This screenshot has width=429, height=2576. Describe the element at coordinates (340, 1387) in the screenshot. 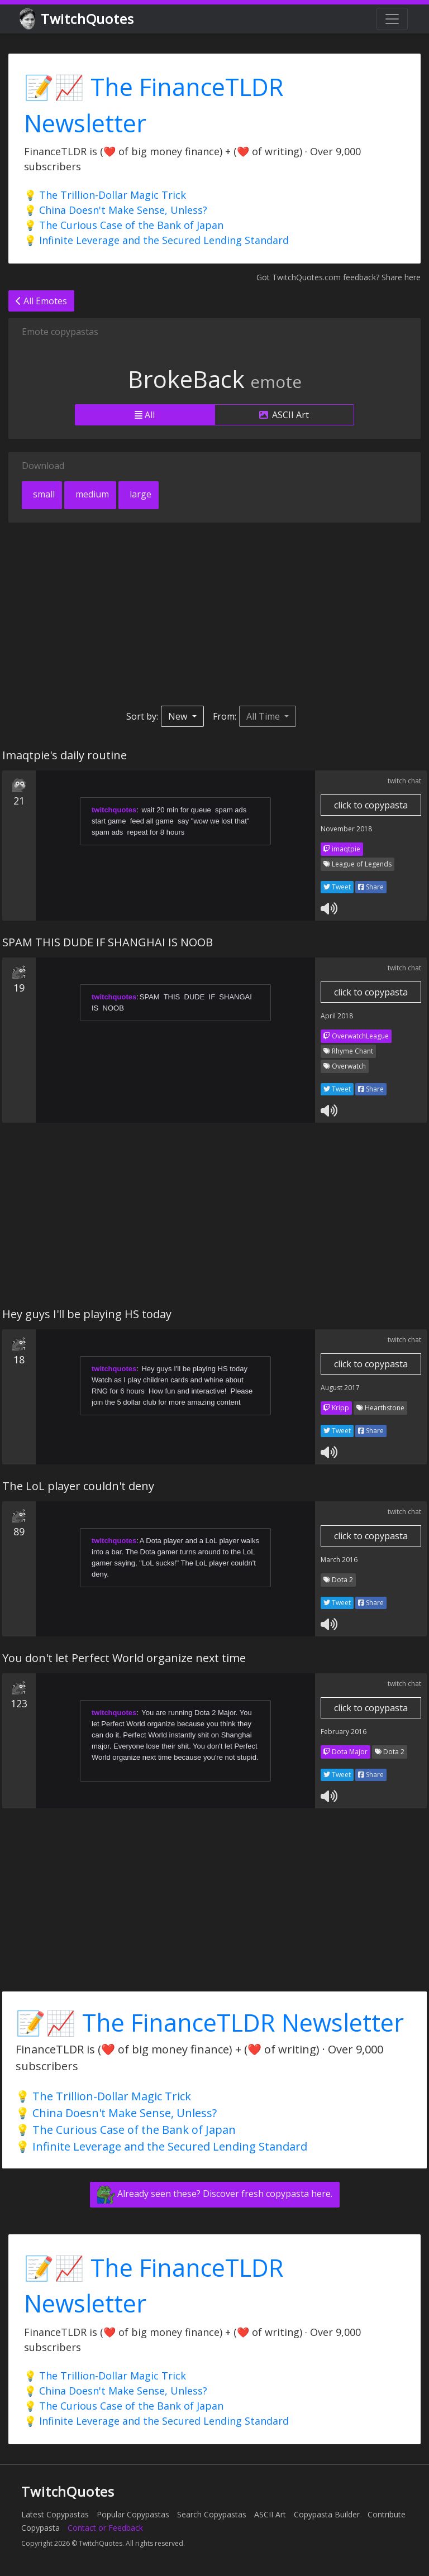

I see `August 2017` at that location.